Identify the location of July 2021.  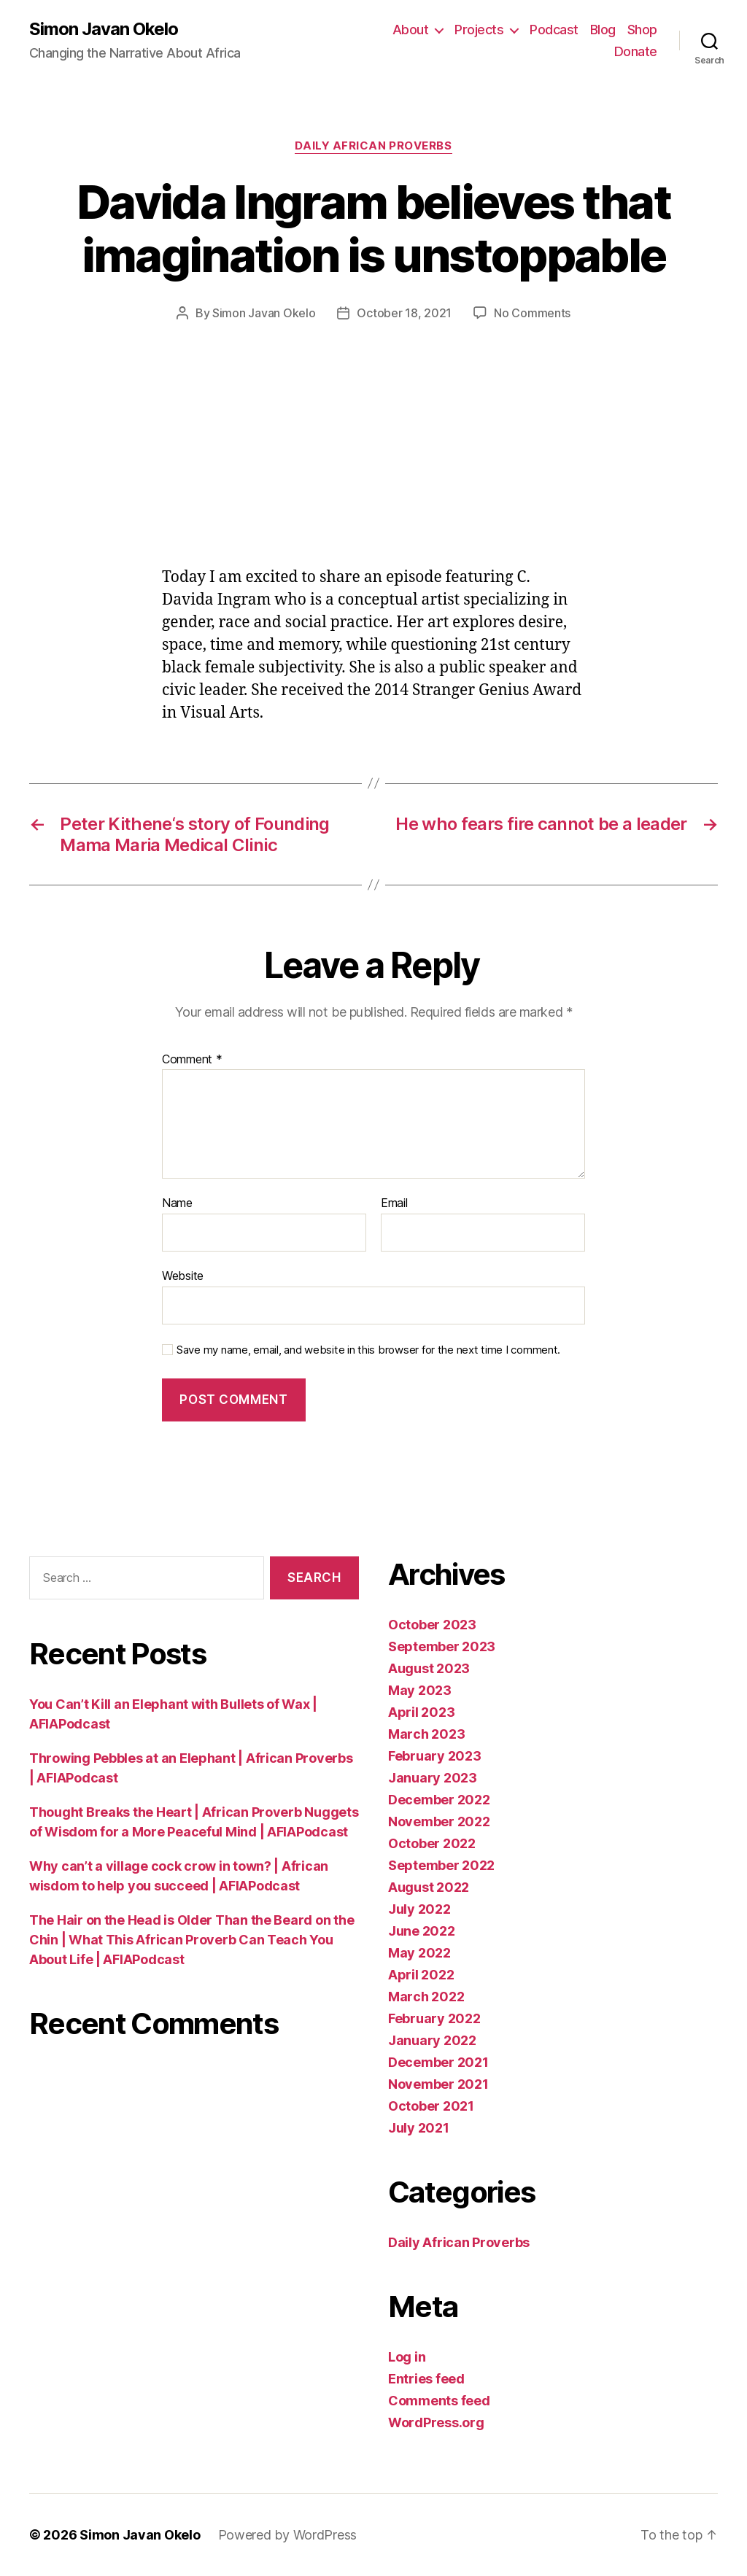
(418, 2127).